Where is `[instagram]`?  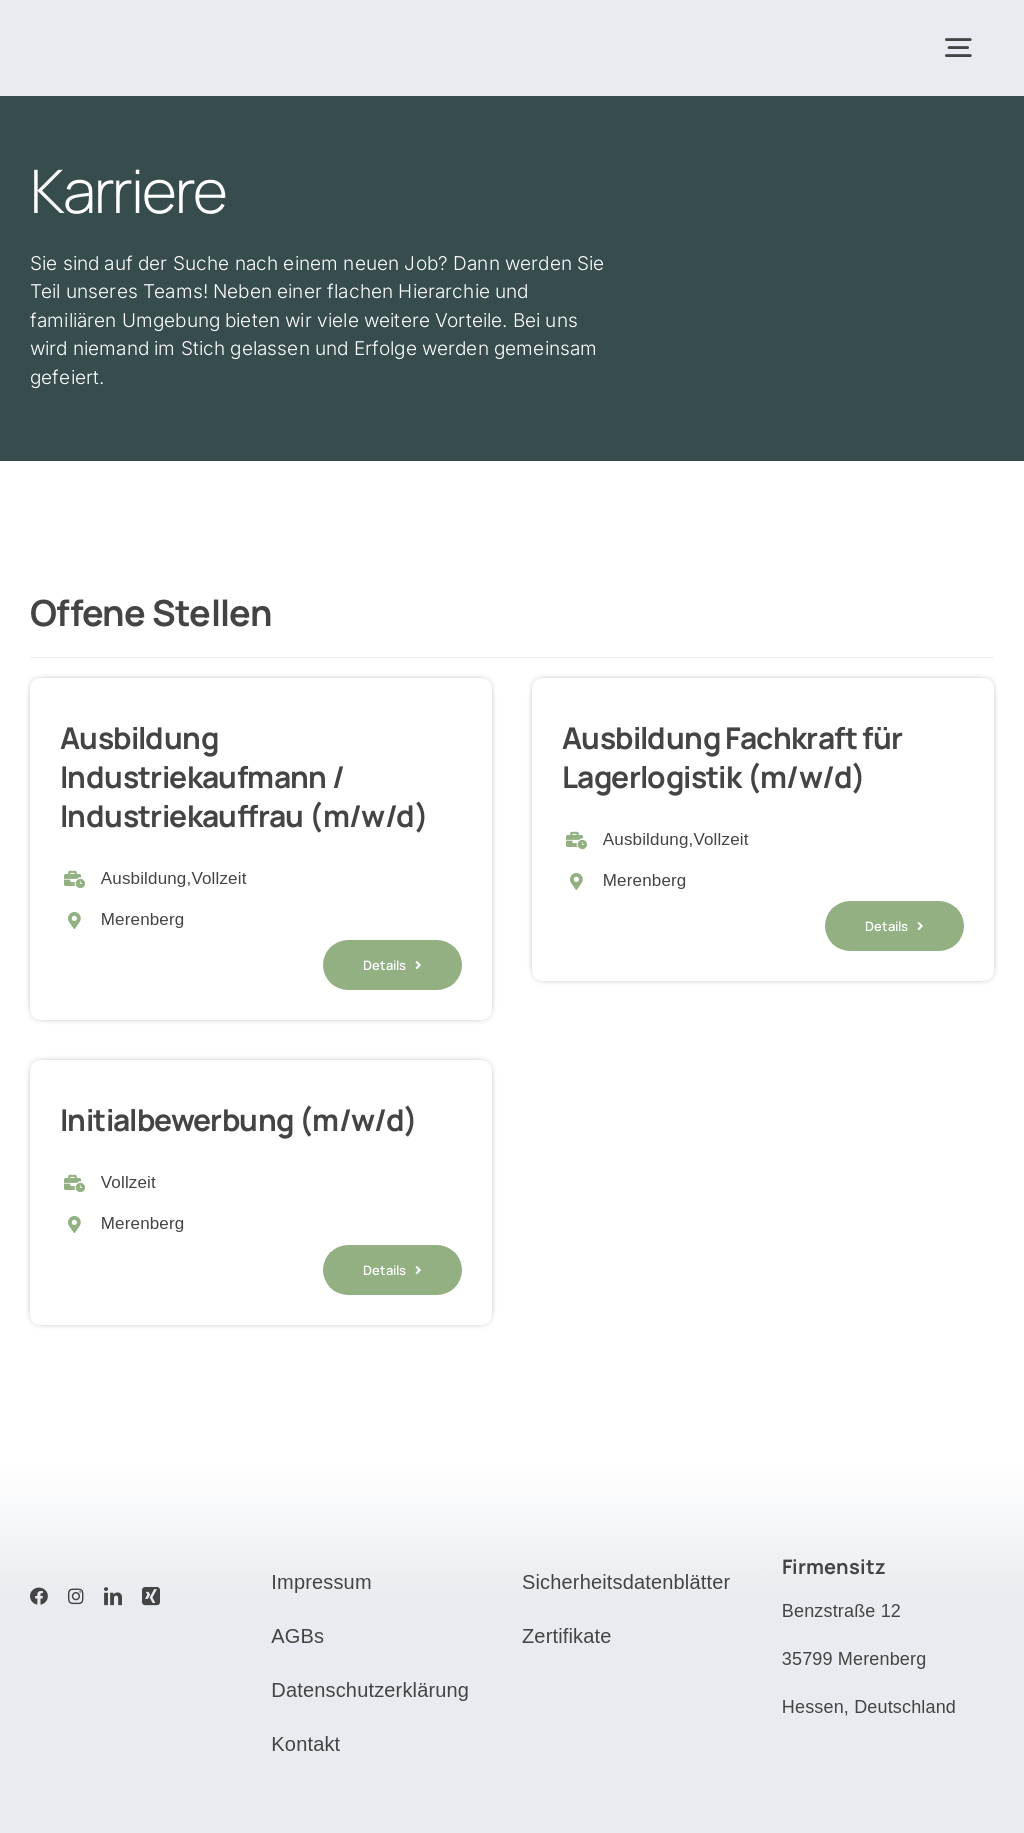 [instagram] is located at coordinates (76, 1596).